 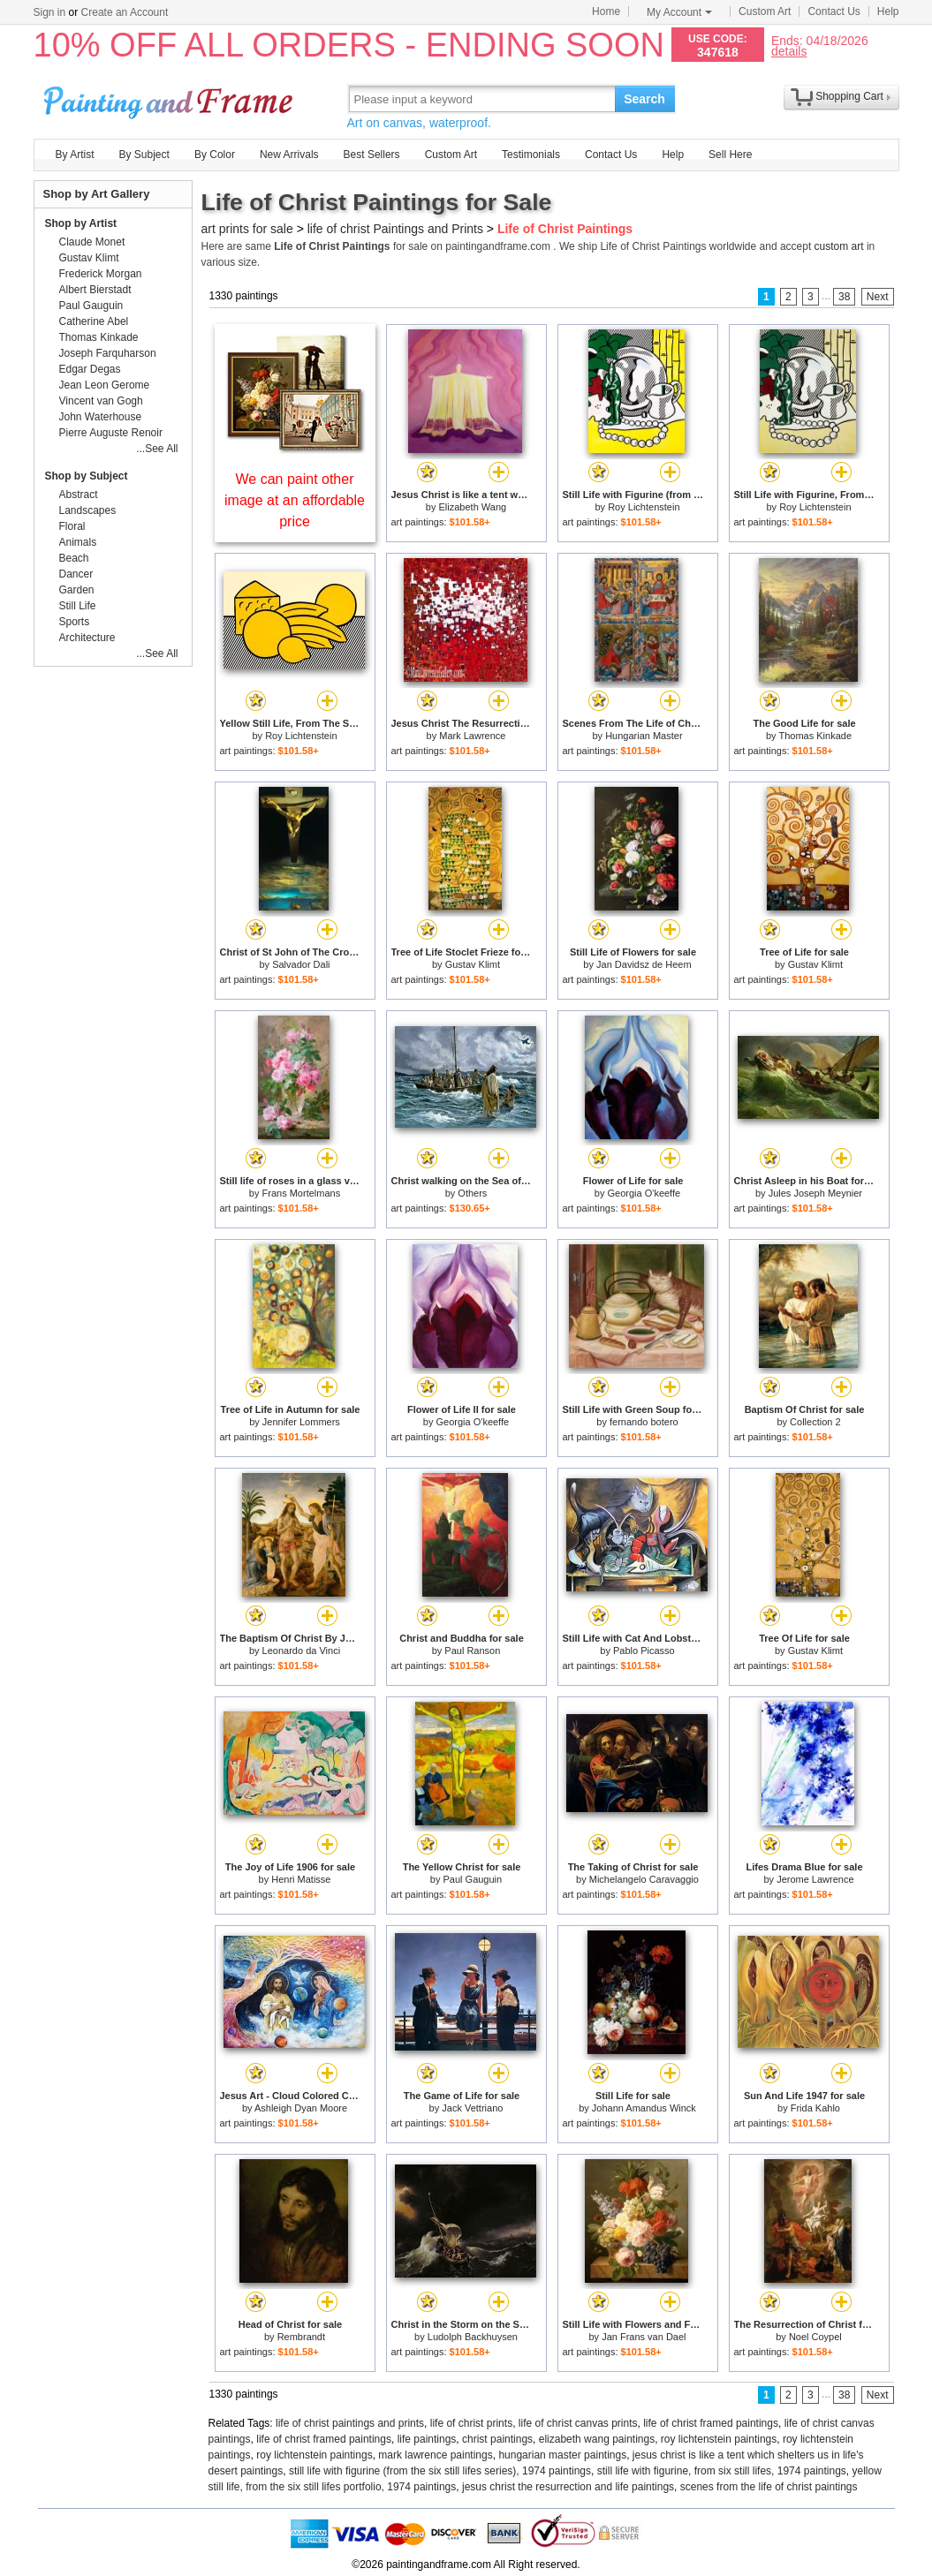 What do you see at coordinates (472, 2108) in the screenshot?
I see `Jack Vettriano` at bounding box center [472, 2108].